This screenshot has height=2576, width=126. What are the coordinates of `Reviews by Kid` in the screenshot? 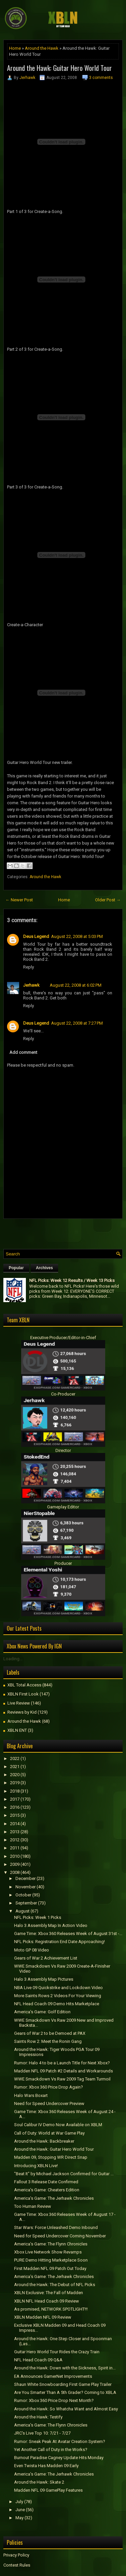 It's located at (22, 1712).